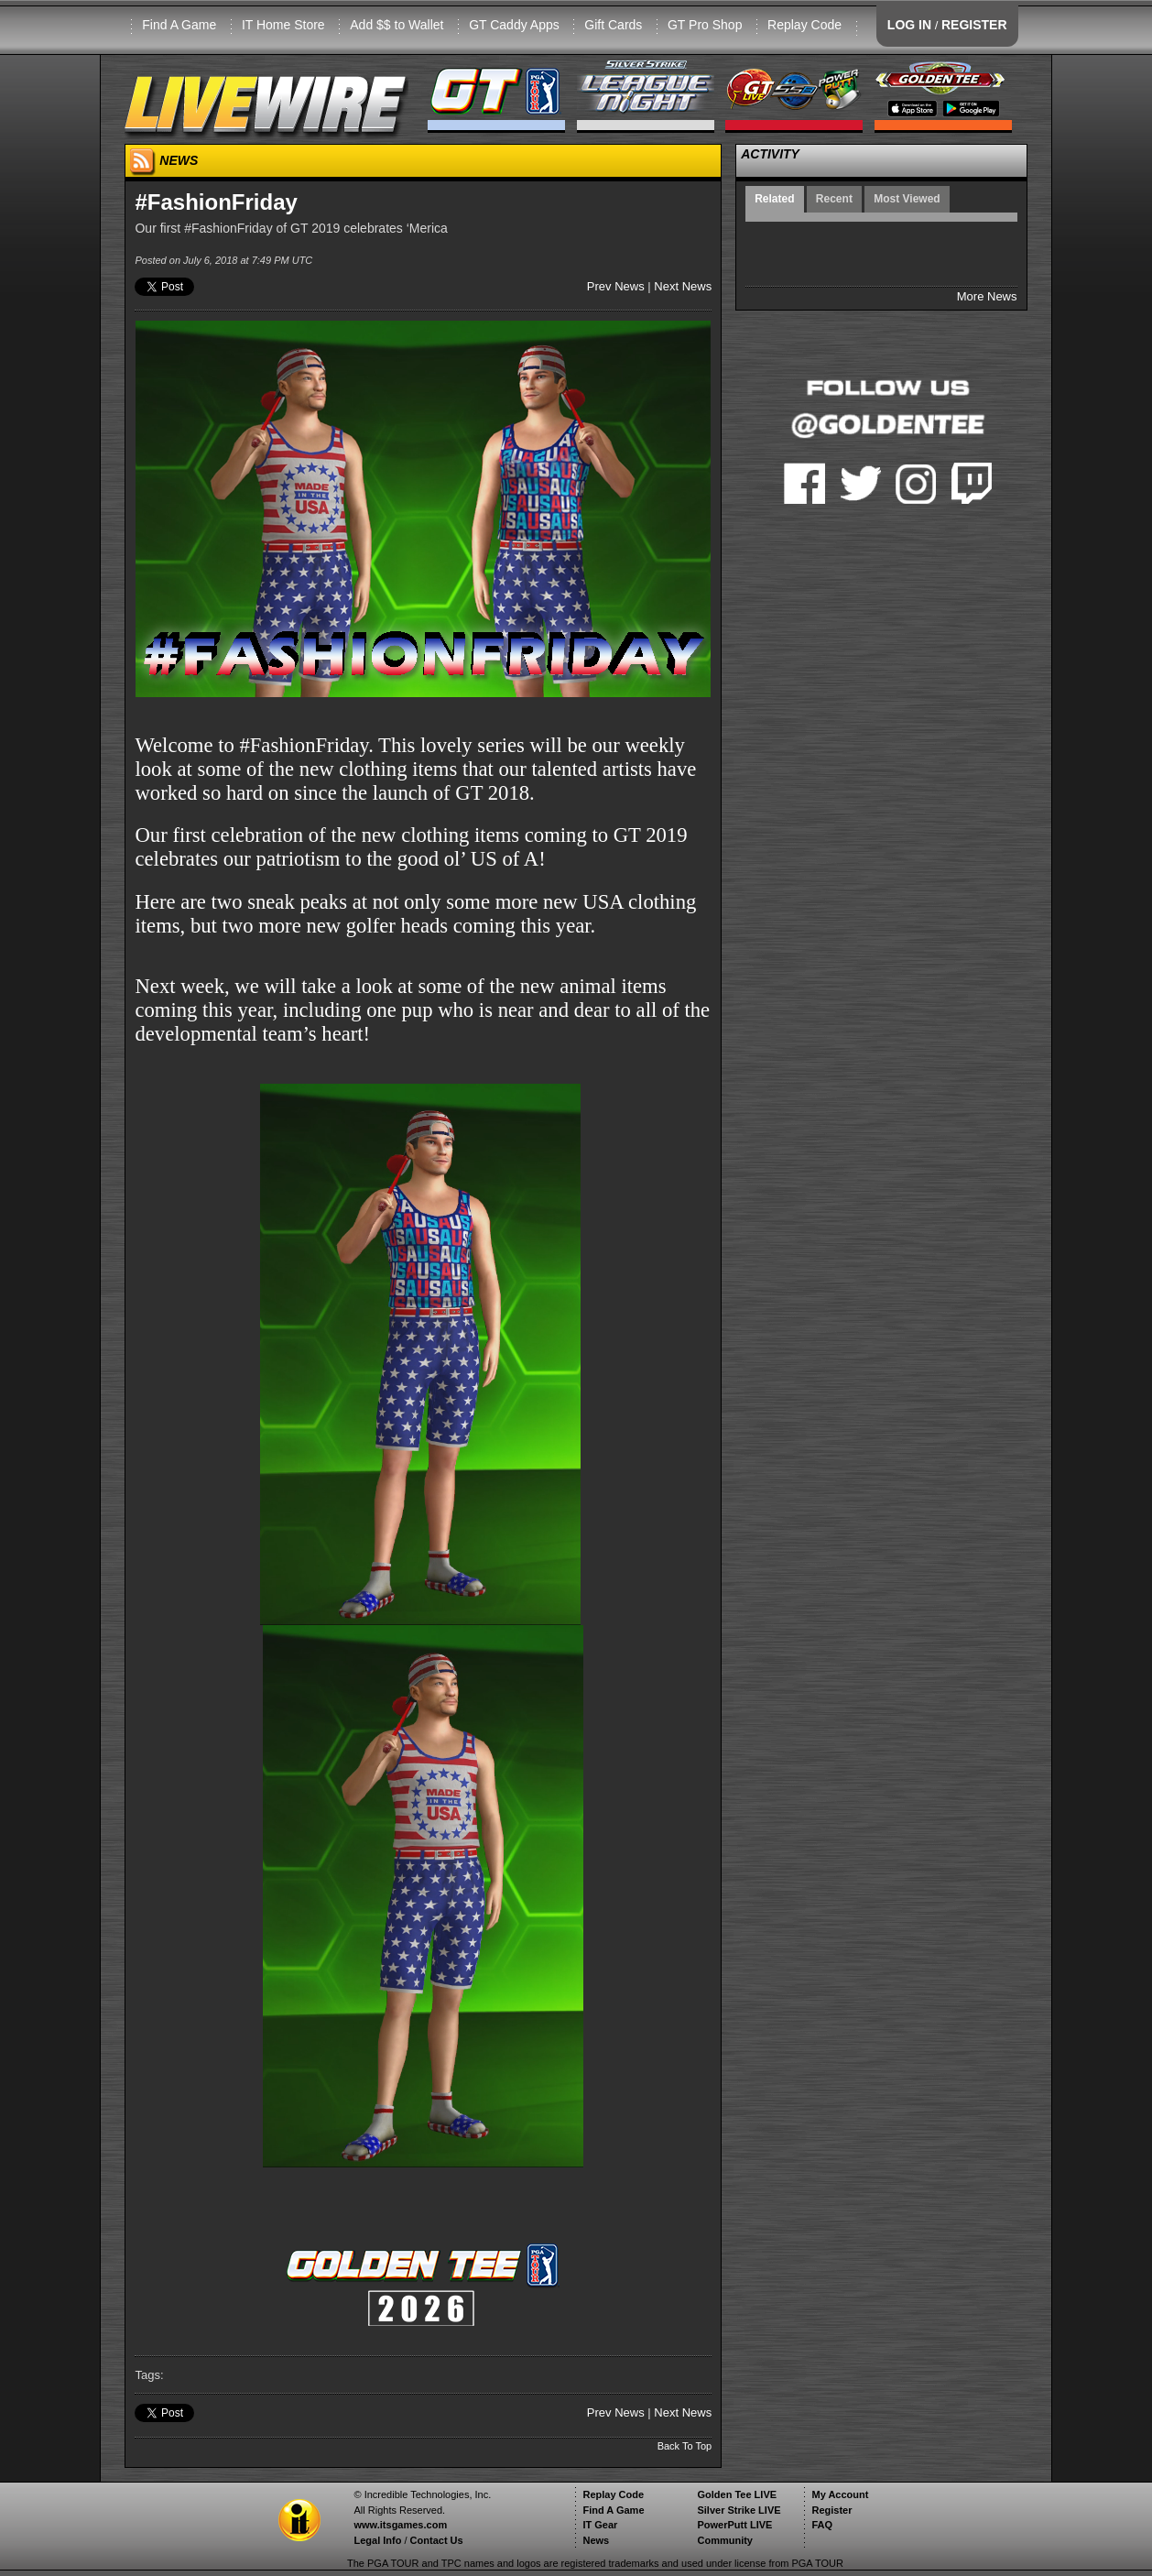  I want to click on Silver Strike LIVE, so click(738, 2510).